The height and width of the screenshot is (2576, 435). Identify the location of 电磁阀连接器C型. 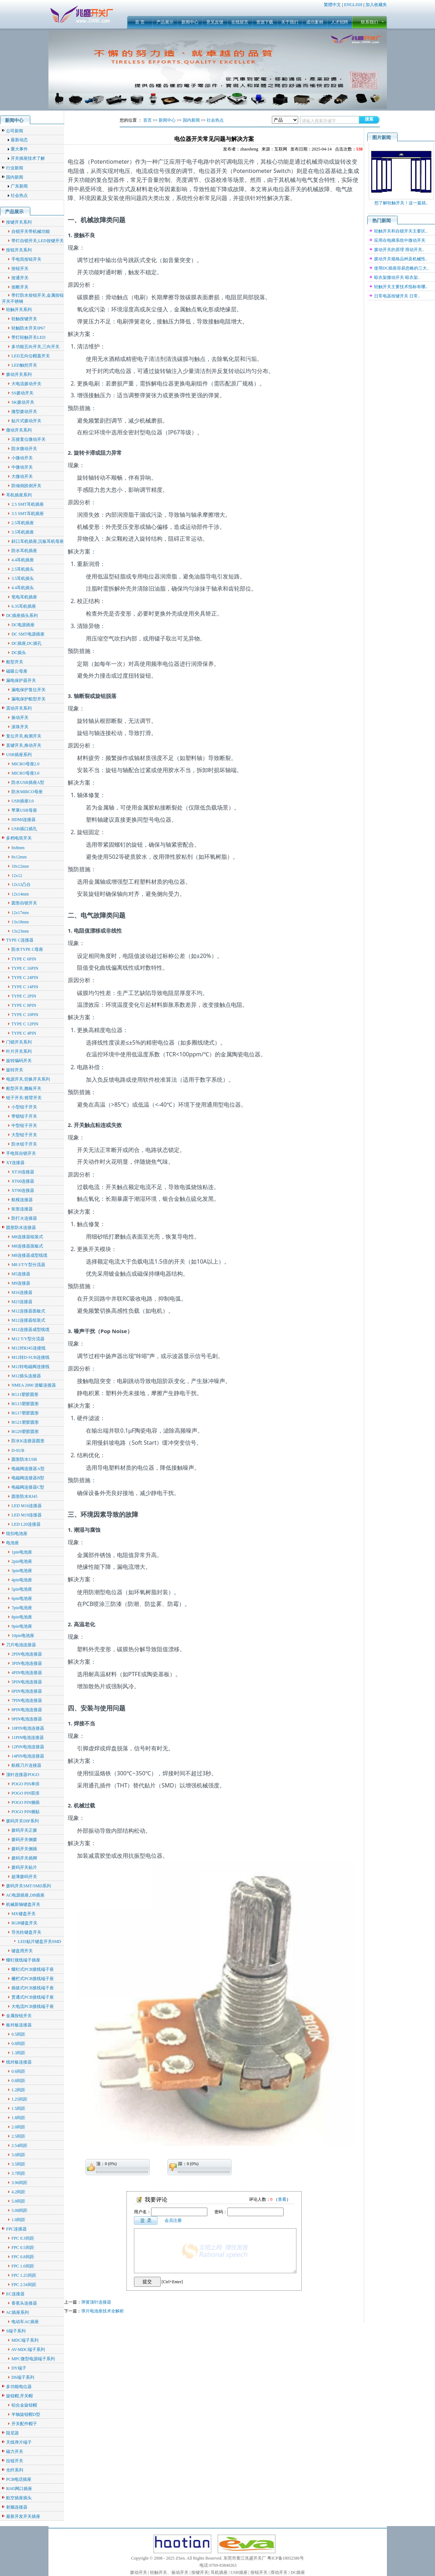
(27, 1487).